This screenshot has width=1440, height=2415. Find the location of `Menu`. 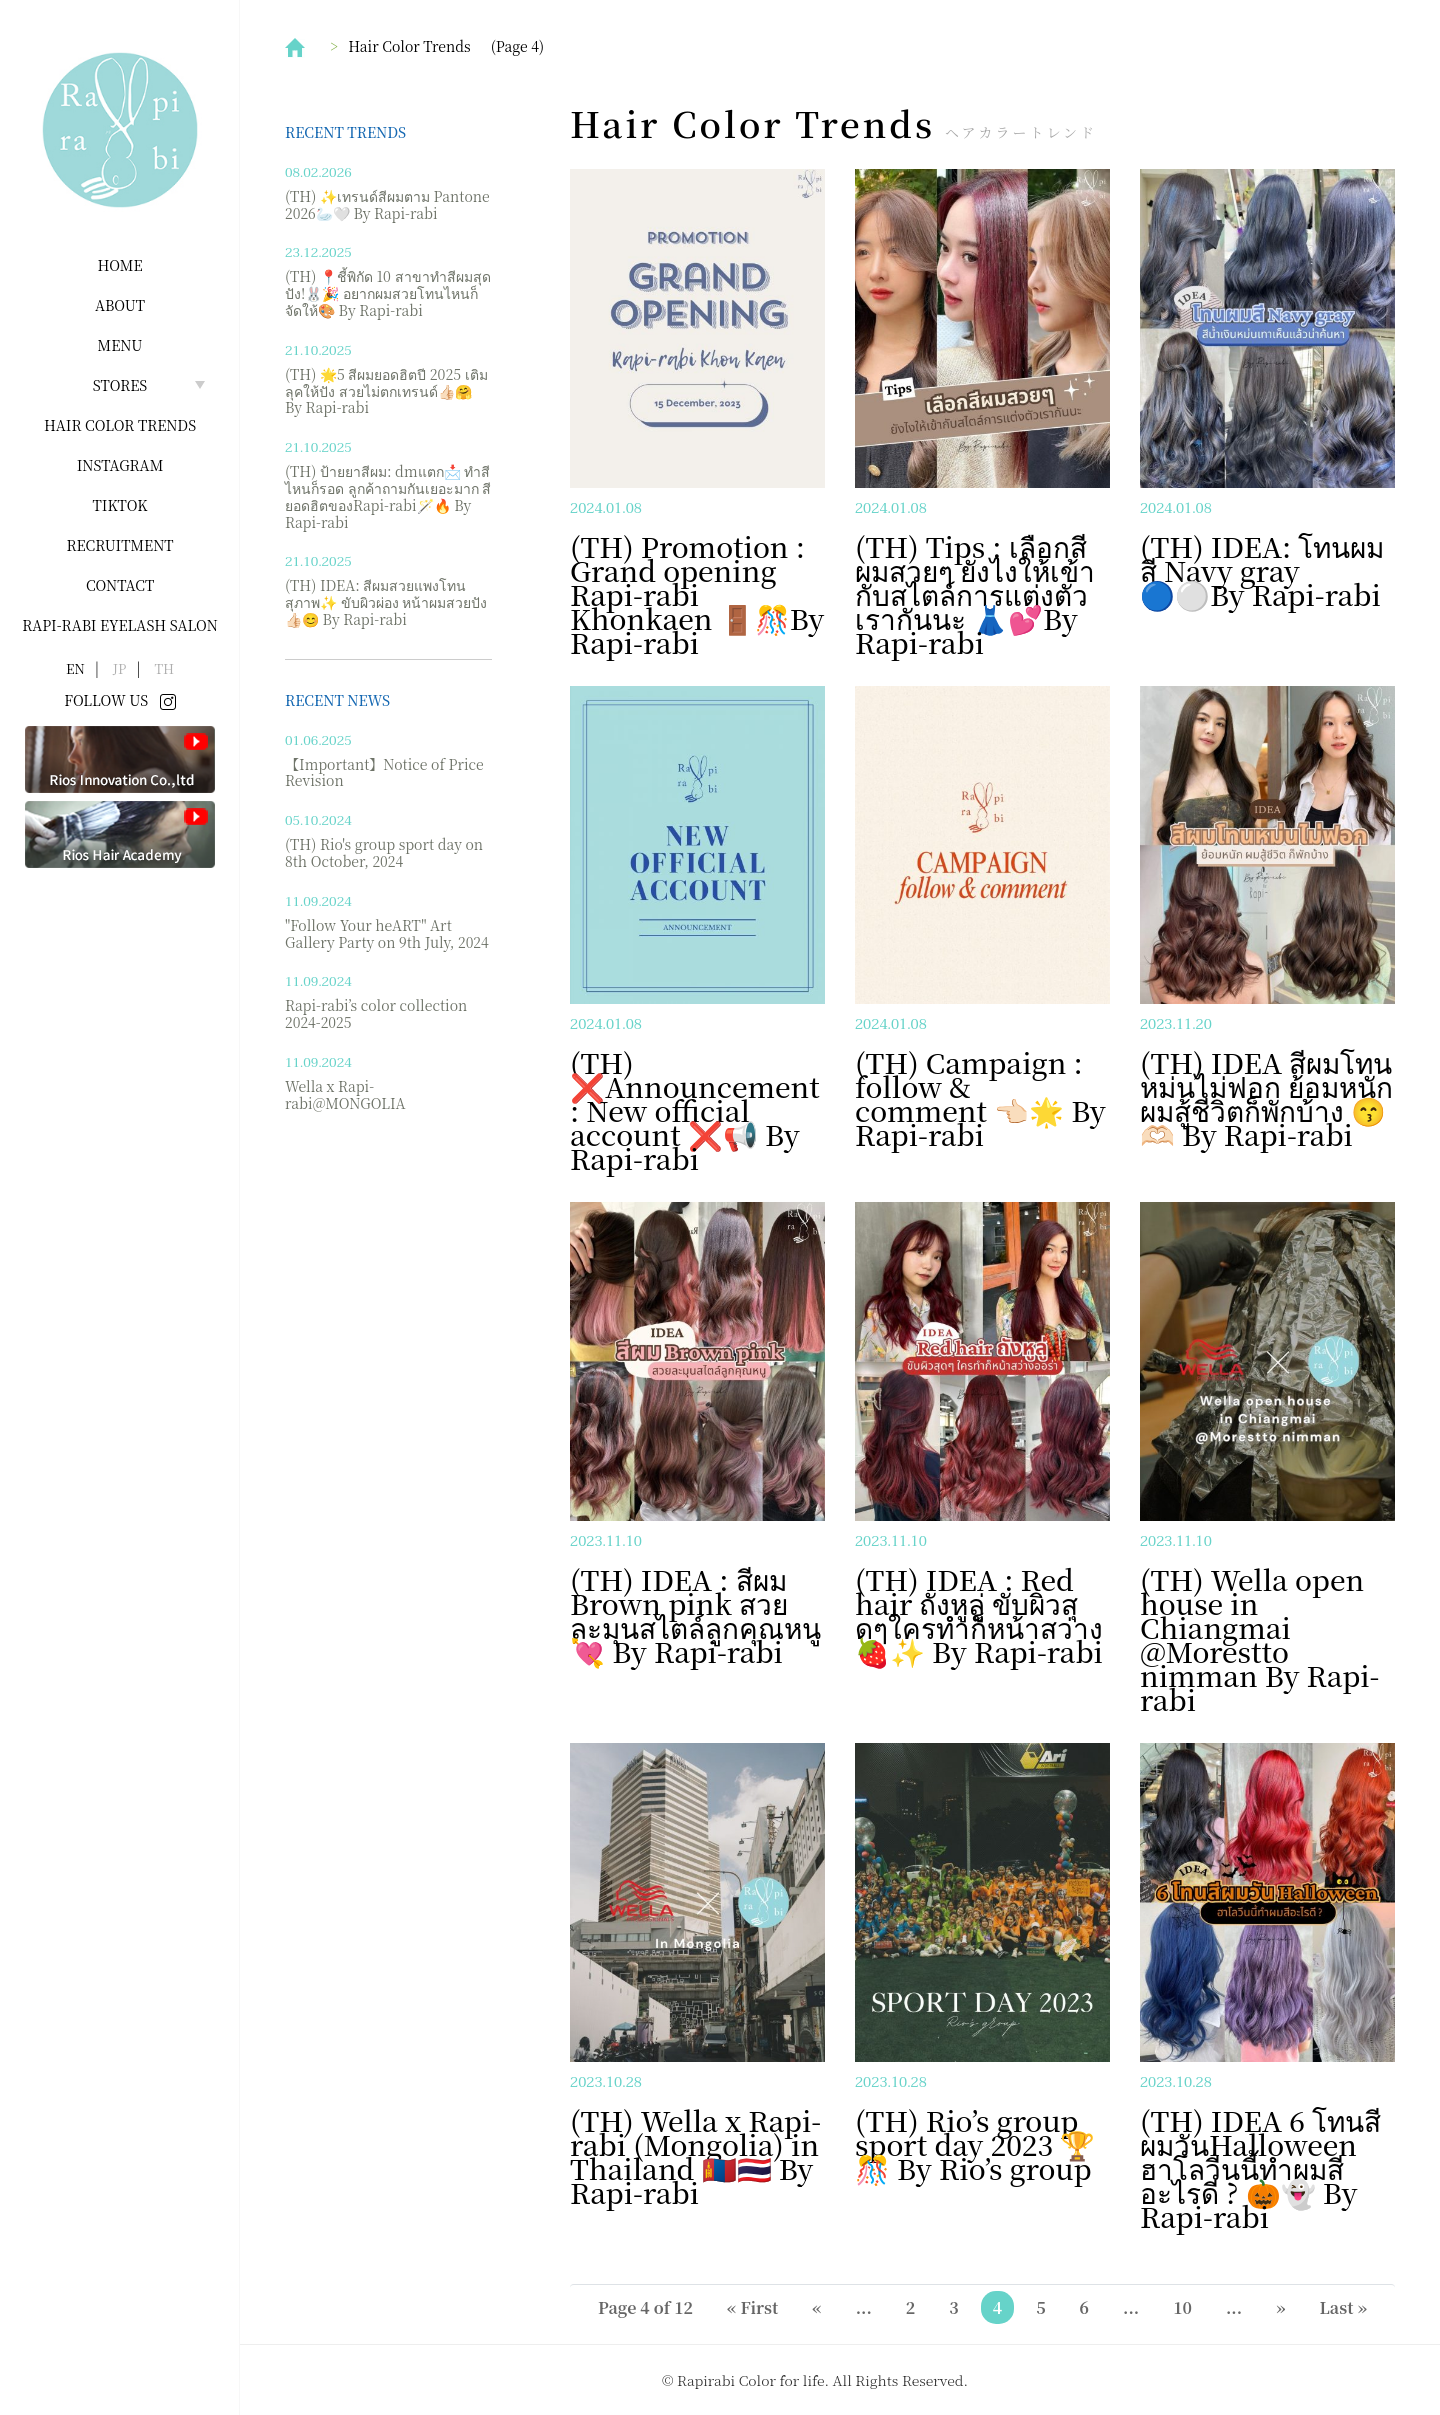

Menu is located at coordinates (120, 345).